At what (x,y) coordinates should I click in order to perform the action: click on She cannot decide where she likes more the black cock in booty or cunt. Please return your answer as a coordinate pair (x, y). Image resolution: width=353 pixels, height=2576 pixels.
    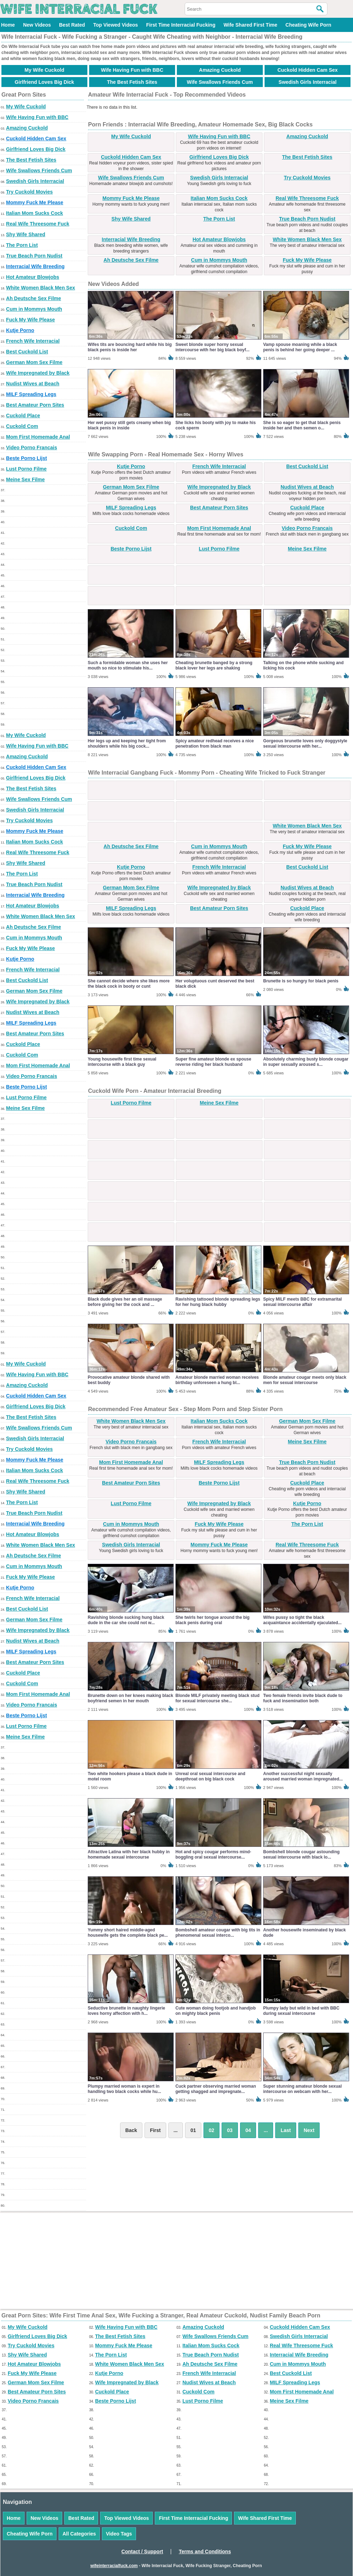
    Looking at the image, I should click on (129, 983).